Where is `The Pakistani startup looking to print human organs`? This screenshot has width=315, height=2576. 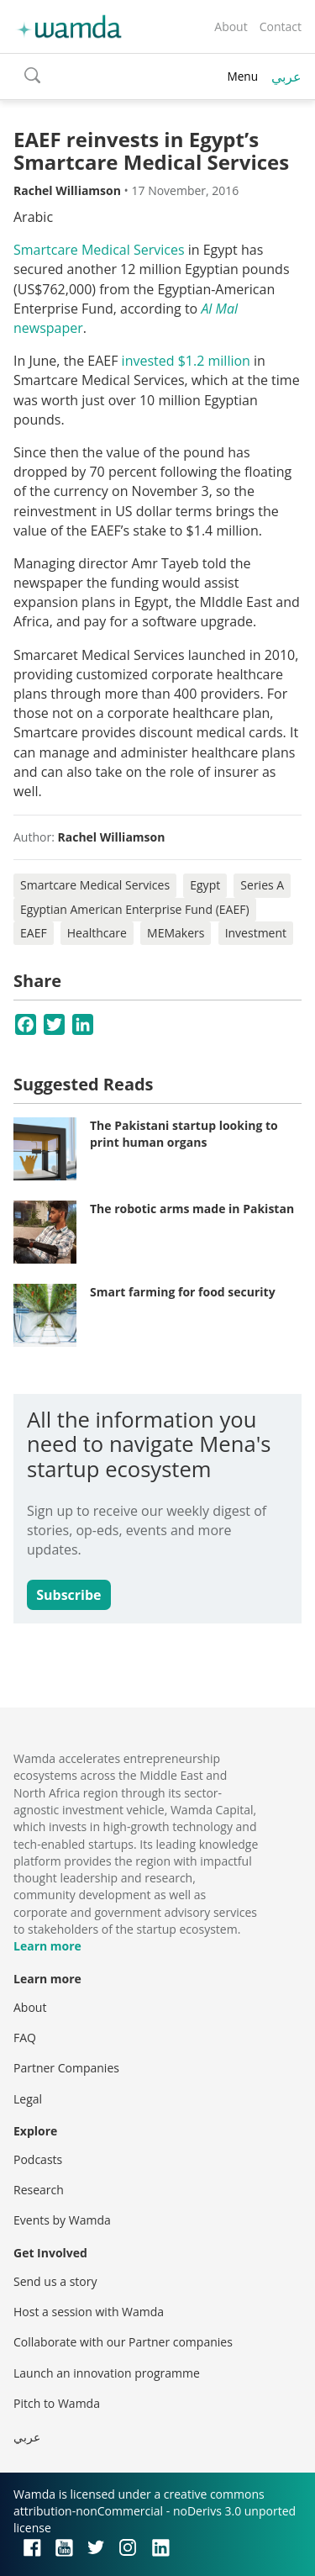 The Pakistani startup looking to print human organs is located at coordinates (184, 1133).